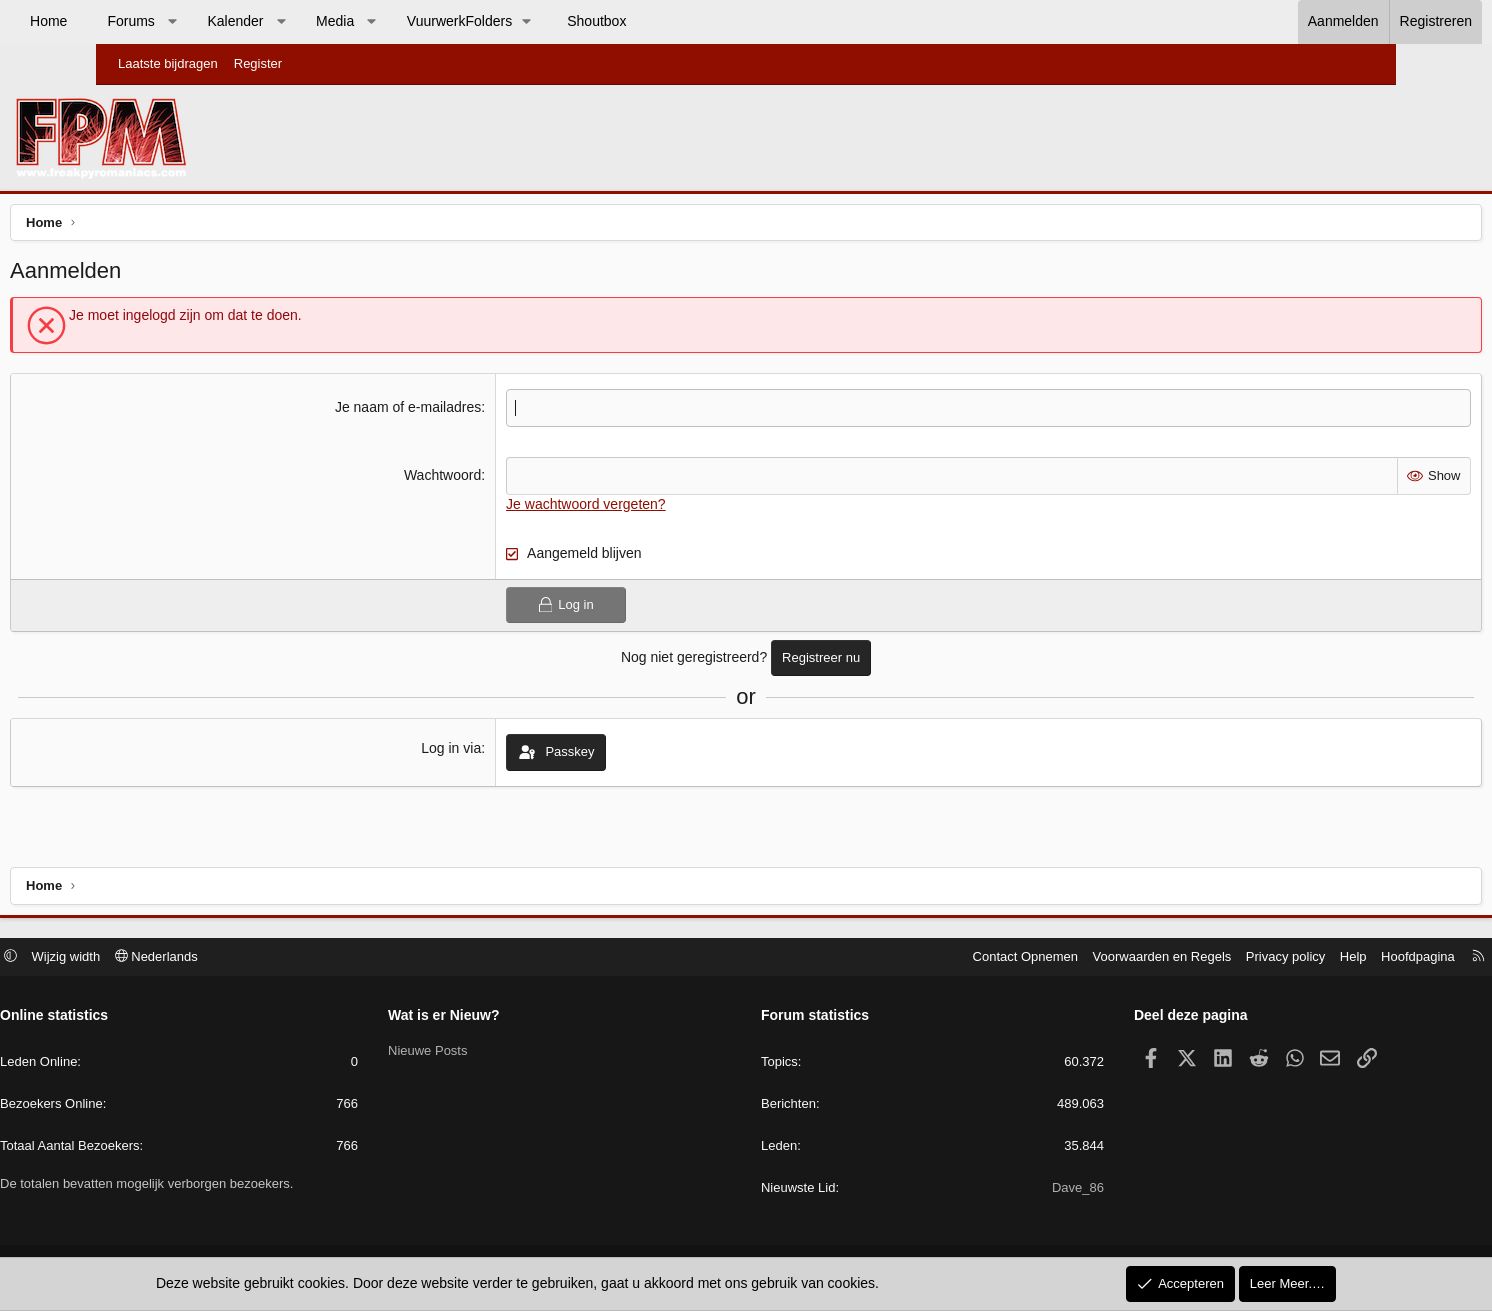  Describe the element at coordinates (1247, 958) in the screenshot. I see `Help` at that location.